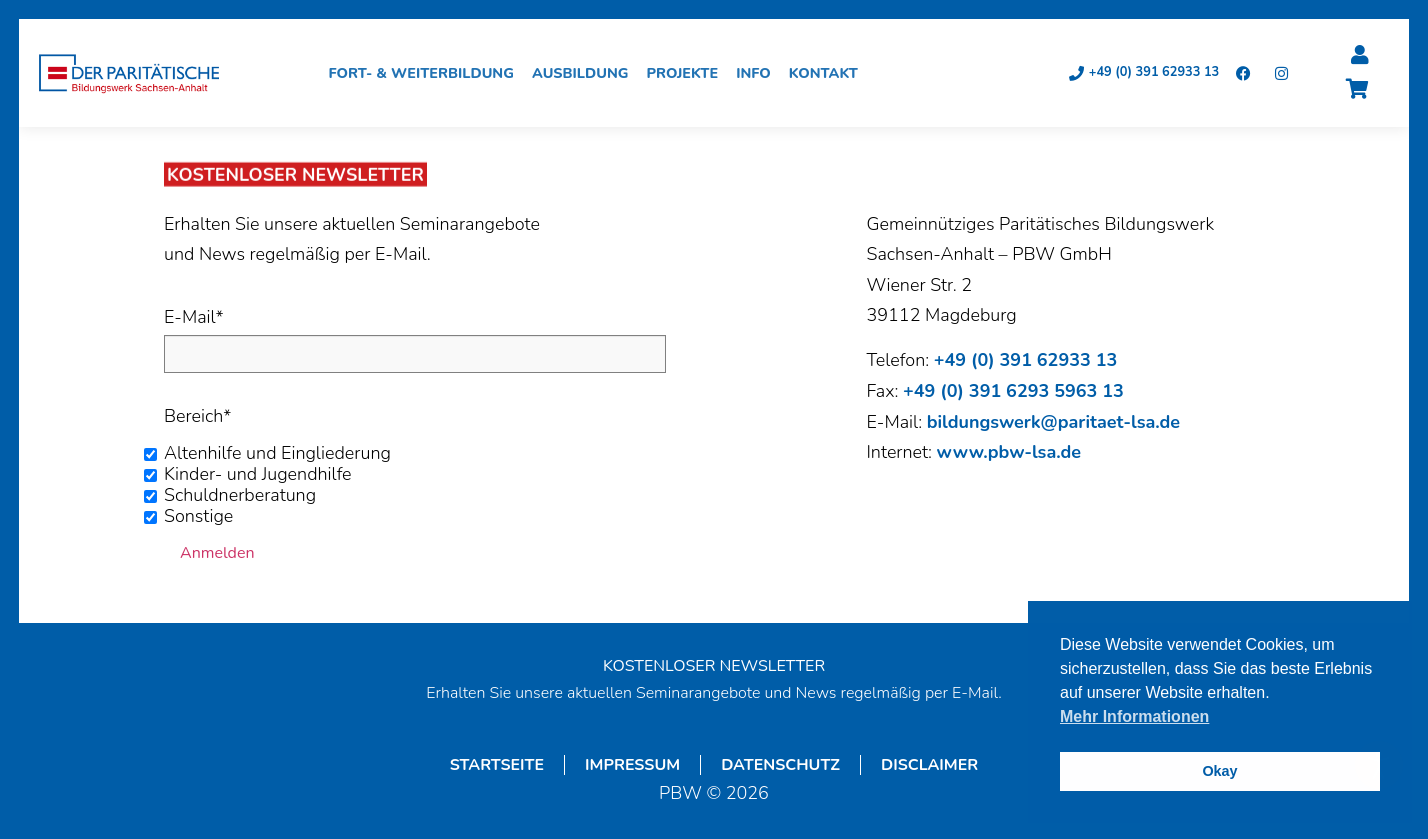 The height and width of the screenshot is (839, 1428). What do you see at coordinates (1009, 453) in the screenshot?
I see `www.pbw-lsa.de` at bounding box center [1009, 453].